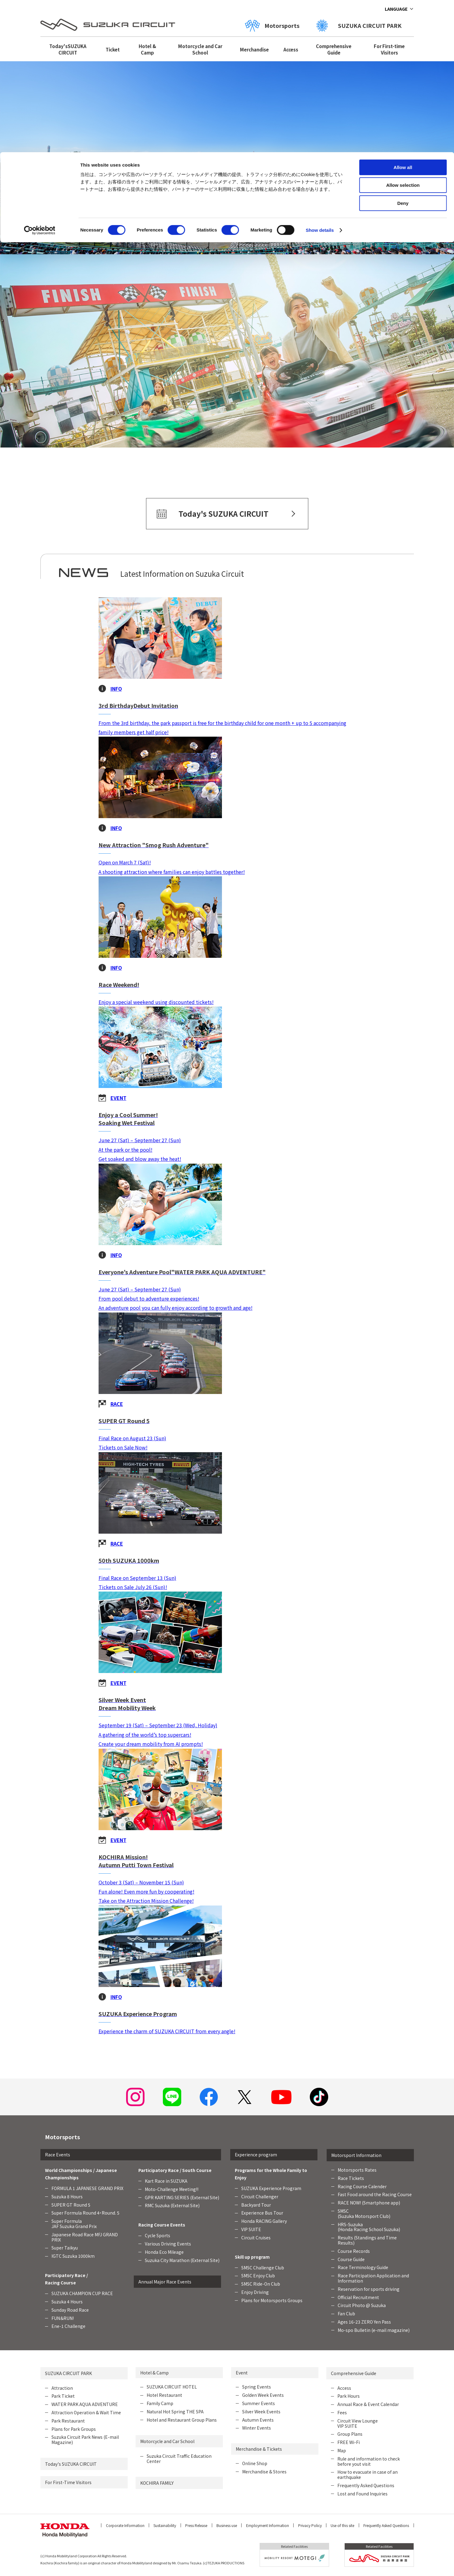  What do you see at coordinates (403, 15) in the screenshot?
I see `Allow all` at bounding box center [403, 15].